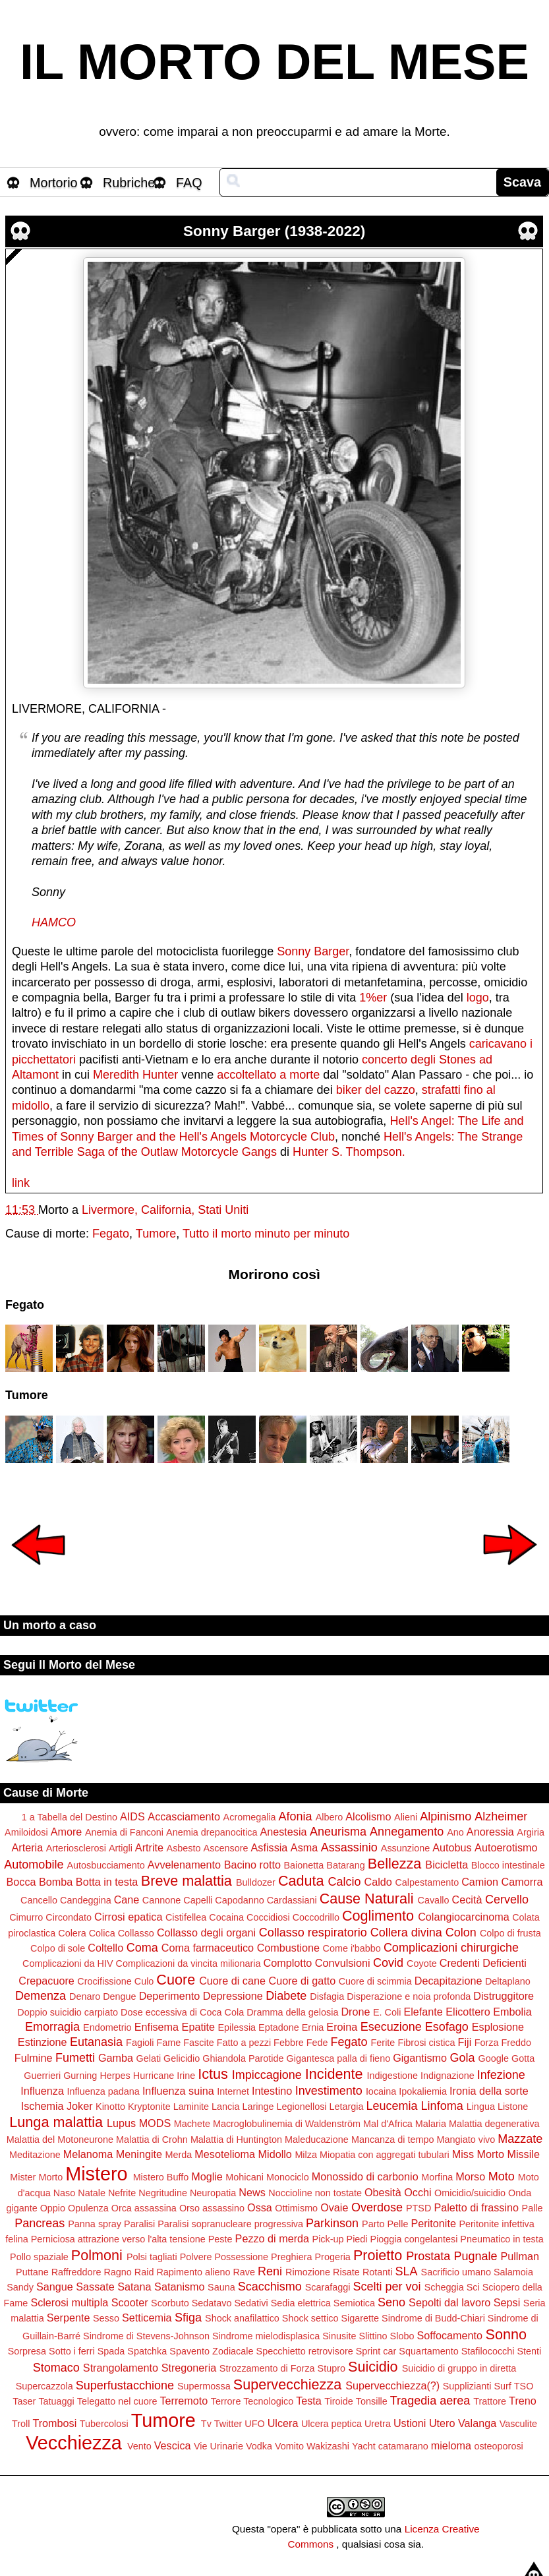 Image resolution: width=549 pixels, height=2576 pixels. I want to click on Blocco intestinale, so click(508, 1865).